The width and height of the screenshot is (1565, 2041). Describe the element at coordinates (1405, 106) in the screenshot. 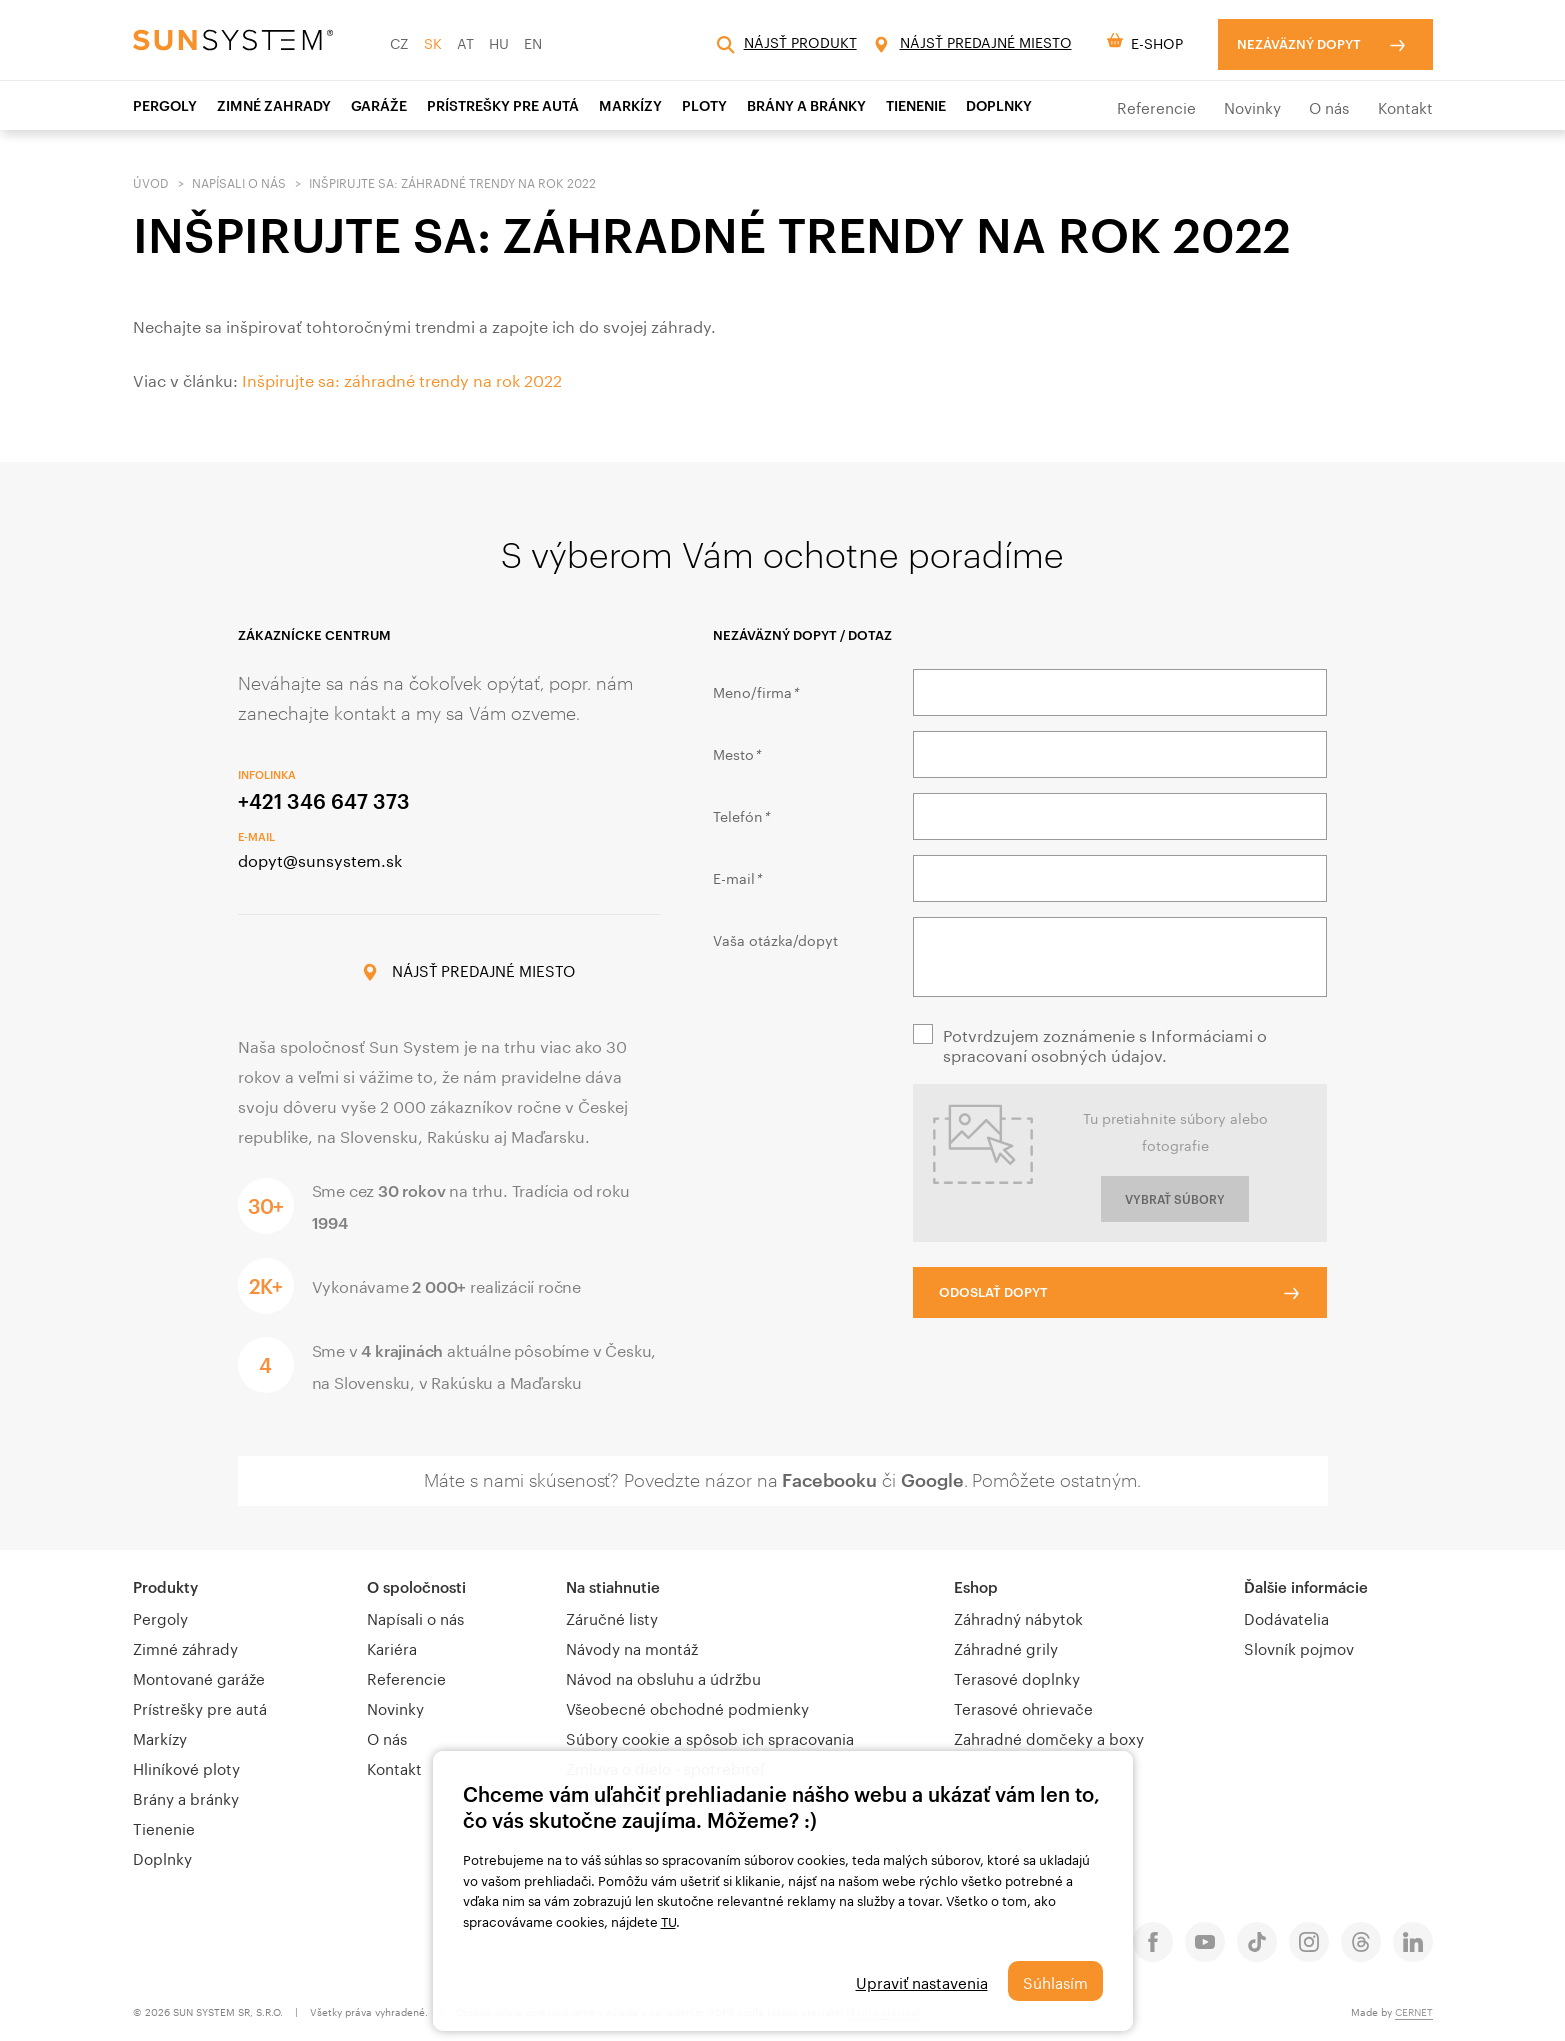

I see `Kontakt` at that location.